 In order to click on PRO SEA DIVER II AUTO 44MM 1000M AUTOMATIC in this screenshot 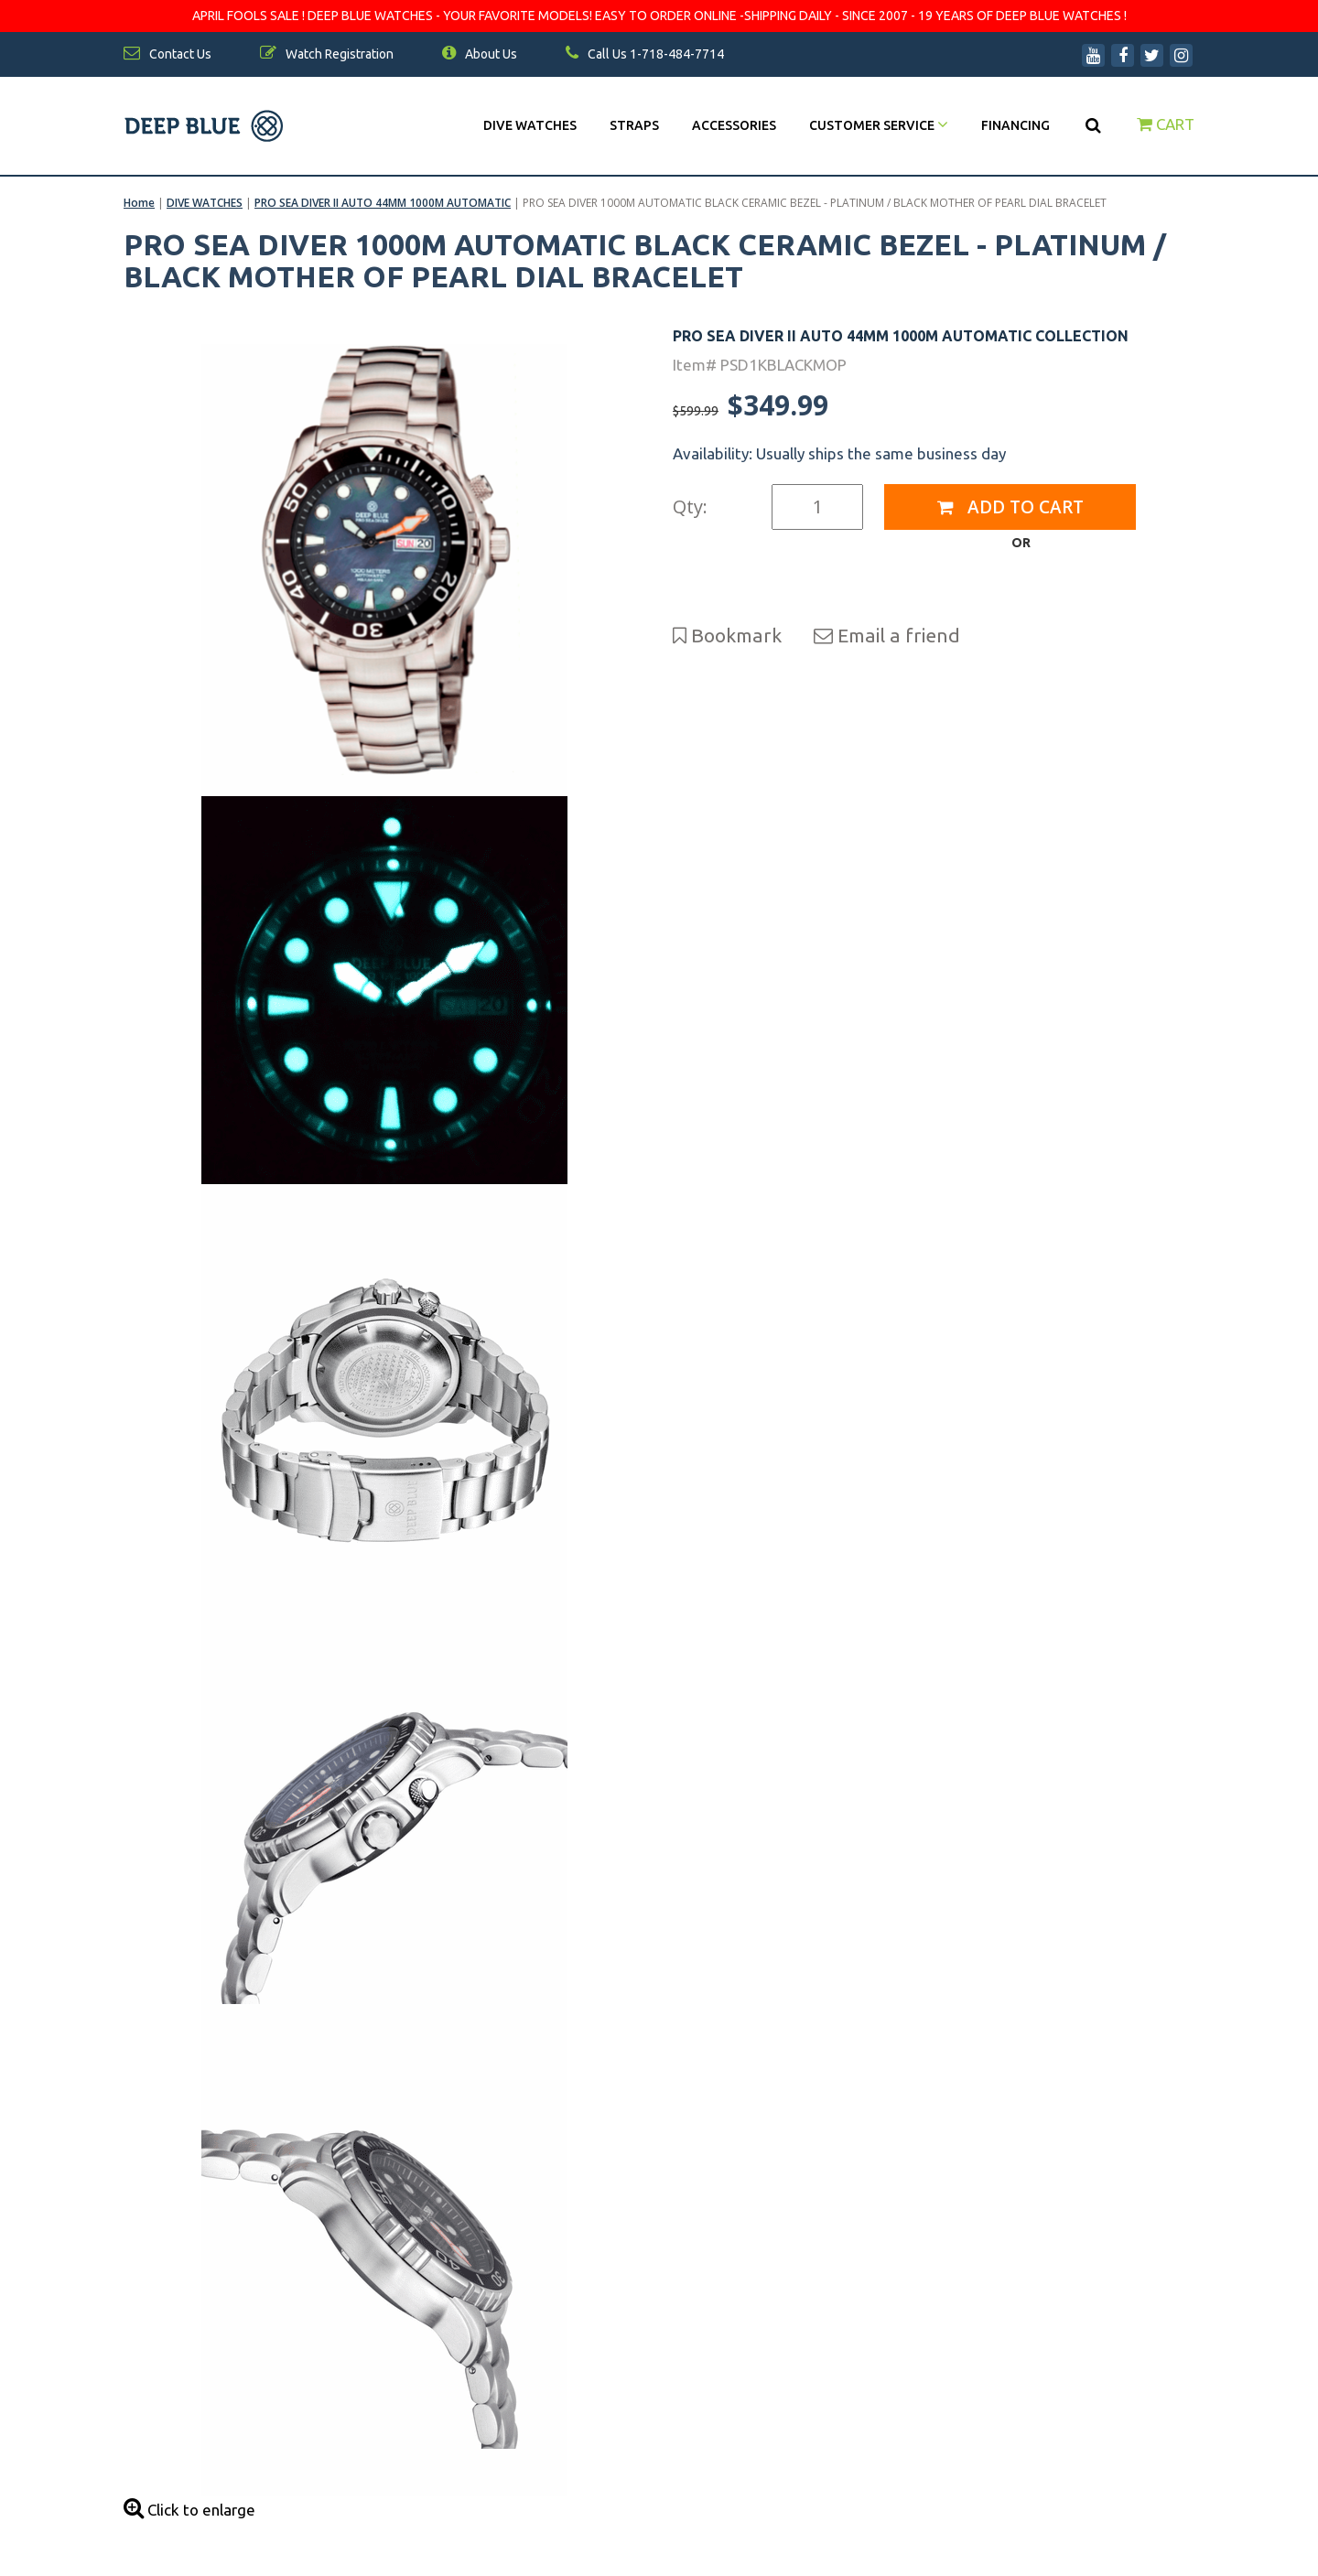, I will do `click(382, 202)`.